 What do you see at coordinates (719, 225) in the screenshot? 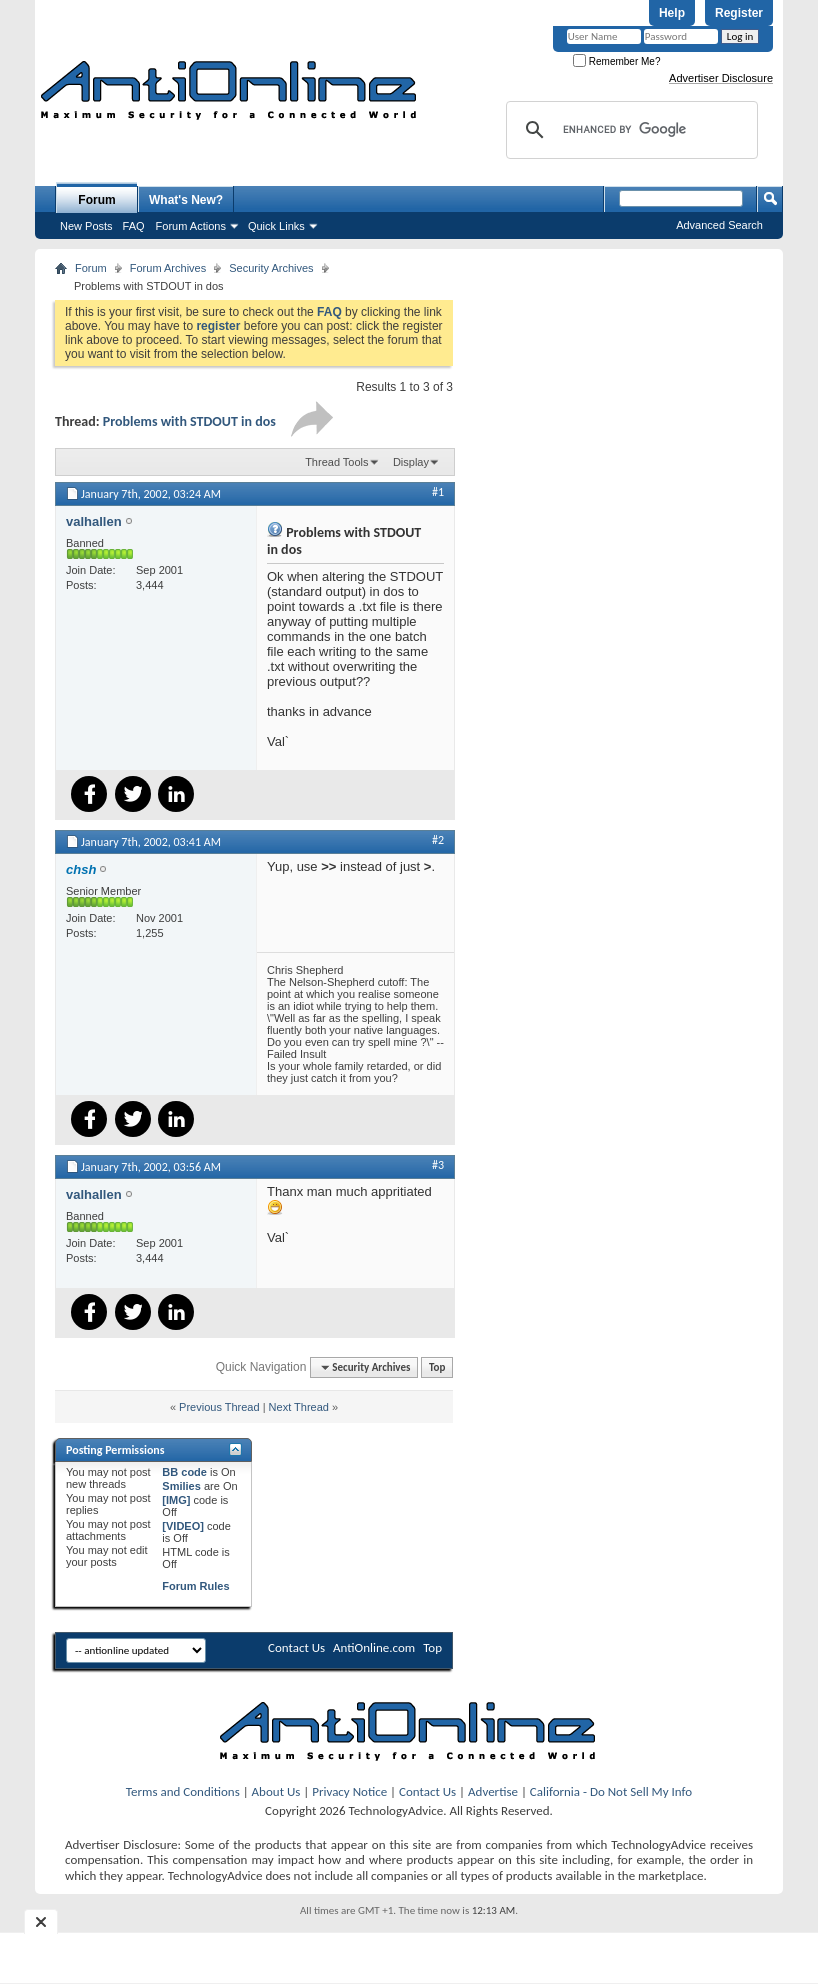
I see `Advanced Search` at bounding box center [719, 225].